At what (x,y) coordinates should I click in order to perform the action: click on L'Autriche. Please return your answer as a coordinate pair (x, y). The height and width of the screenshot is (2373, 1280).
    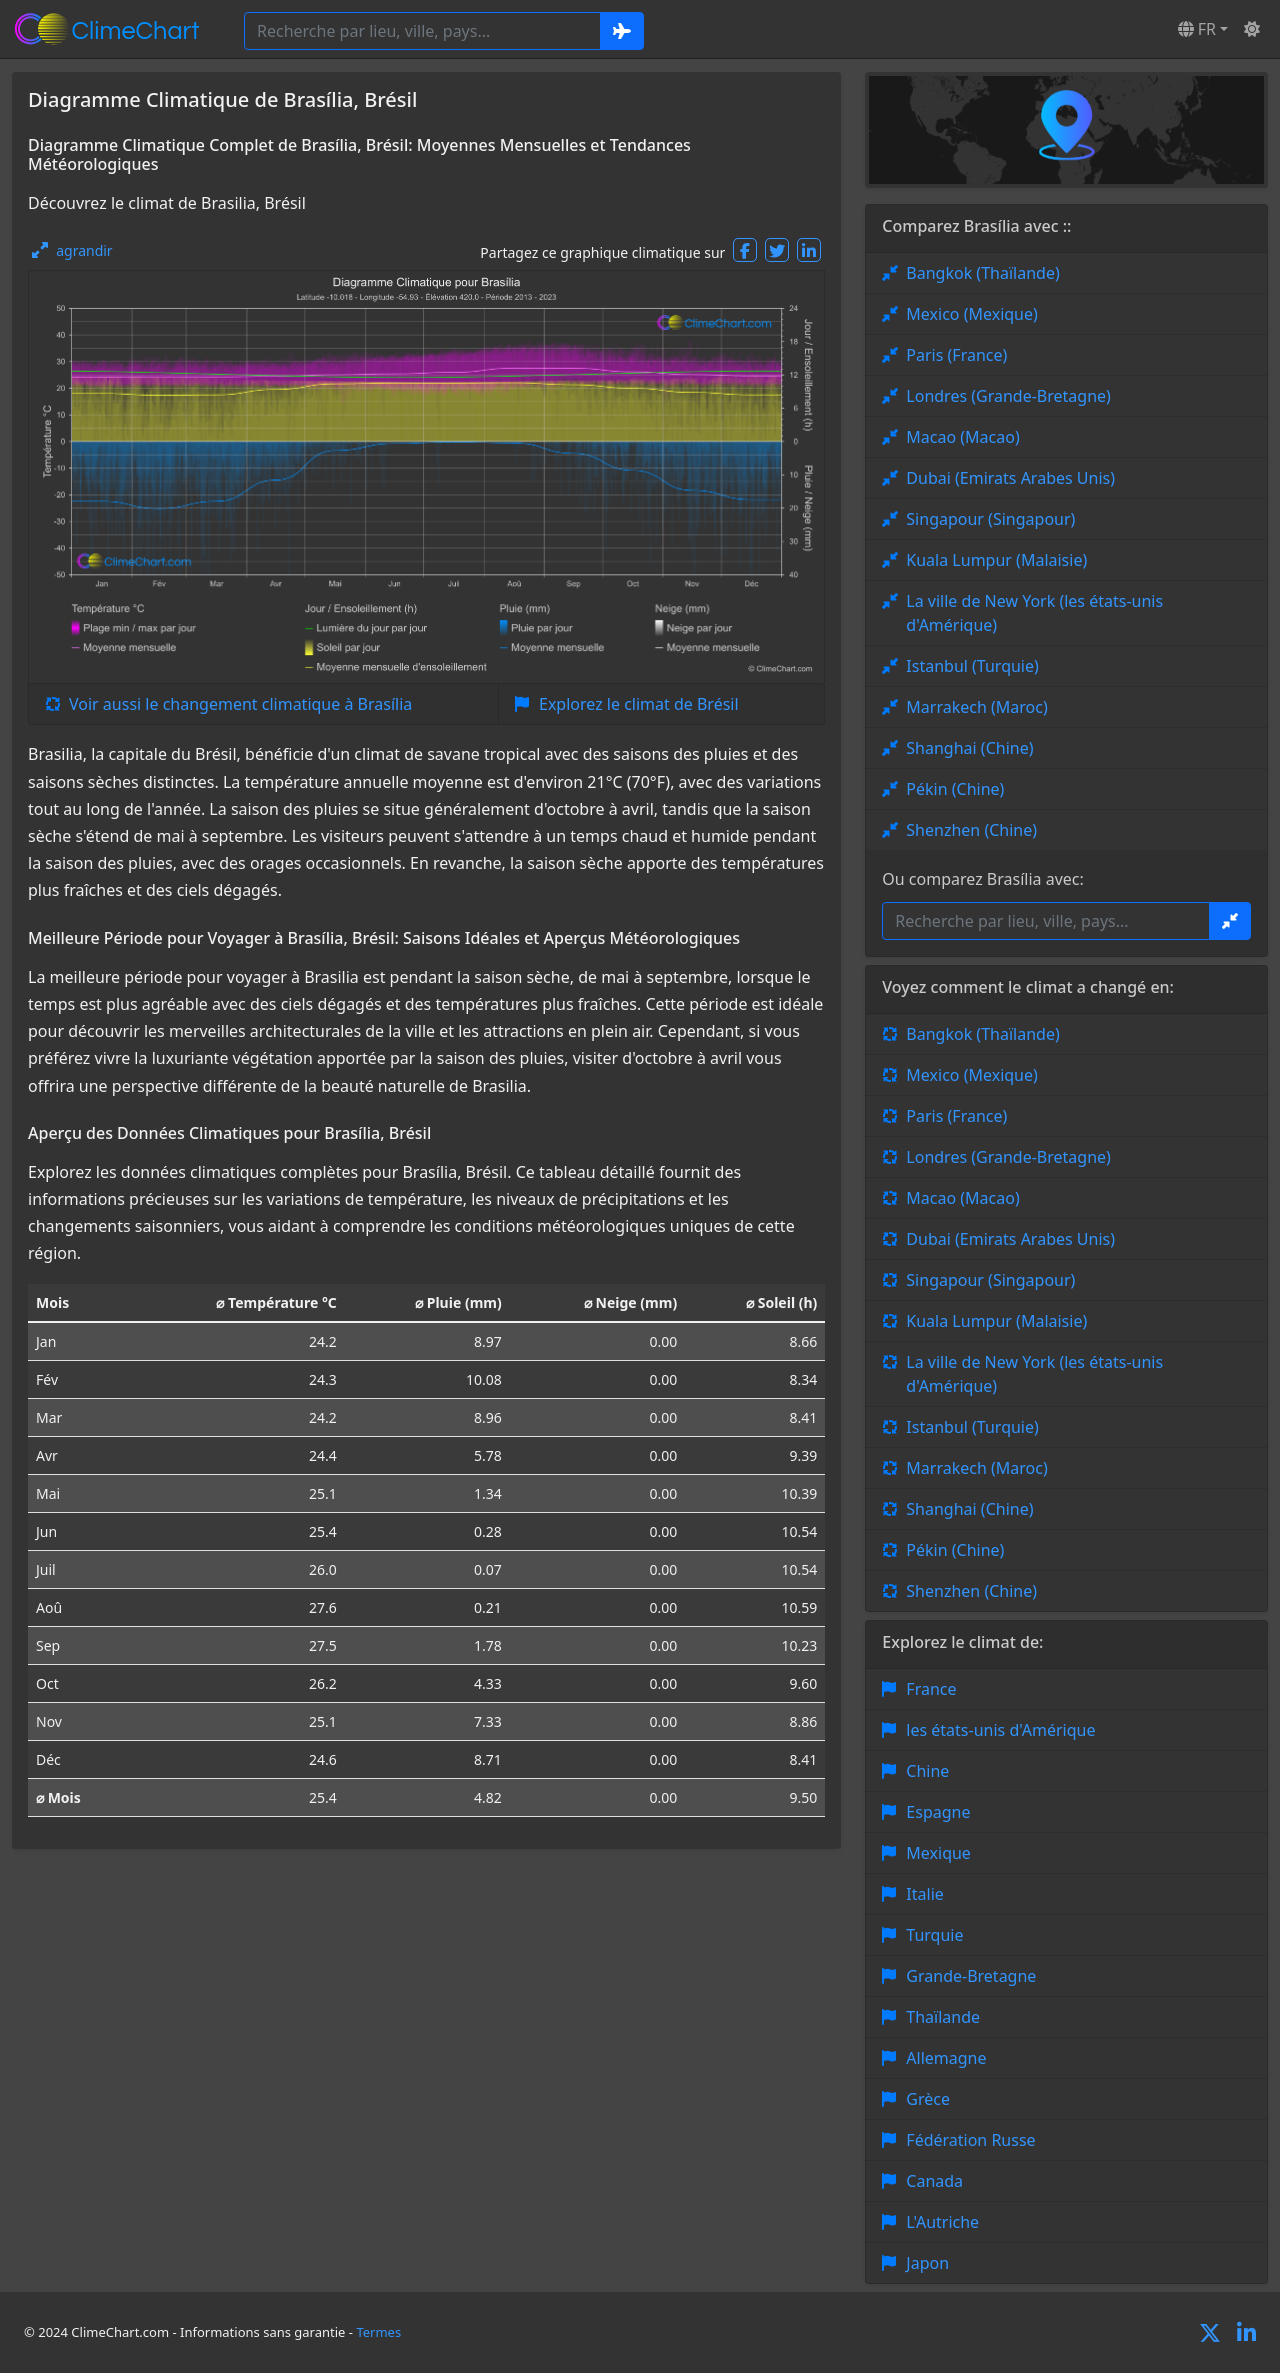
    Looking at the image, I should click on (942, 2222).